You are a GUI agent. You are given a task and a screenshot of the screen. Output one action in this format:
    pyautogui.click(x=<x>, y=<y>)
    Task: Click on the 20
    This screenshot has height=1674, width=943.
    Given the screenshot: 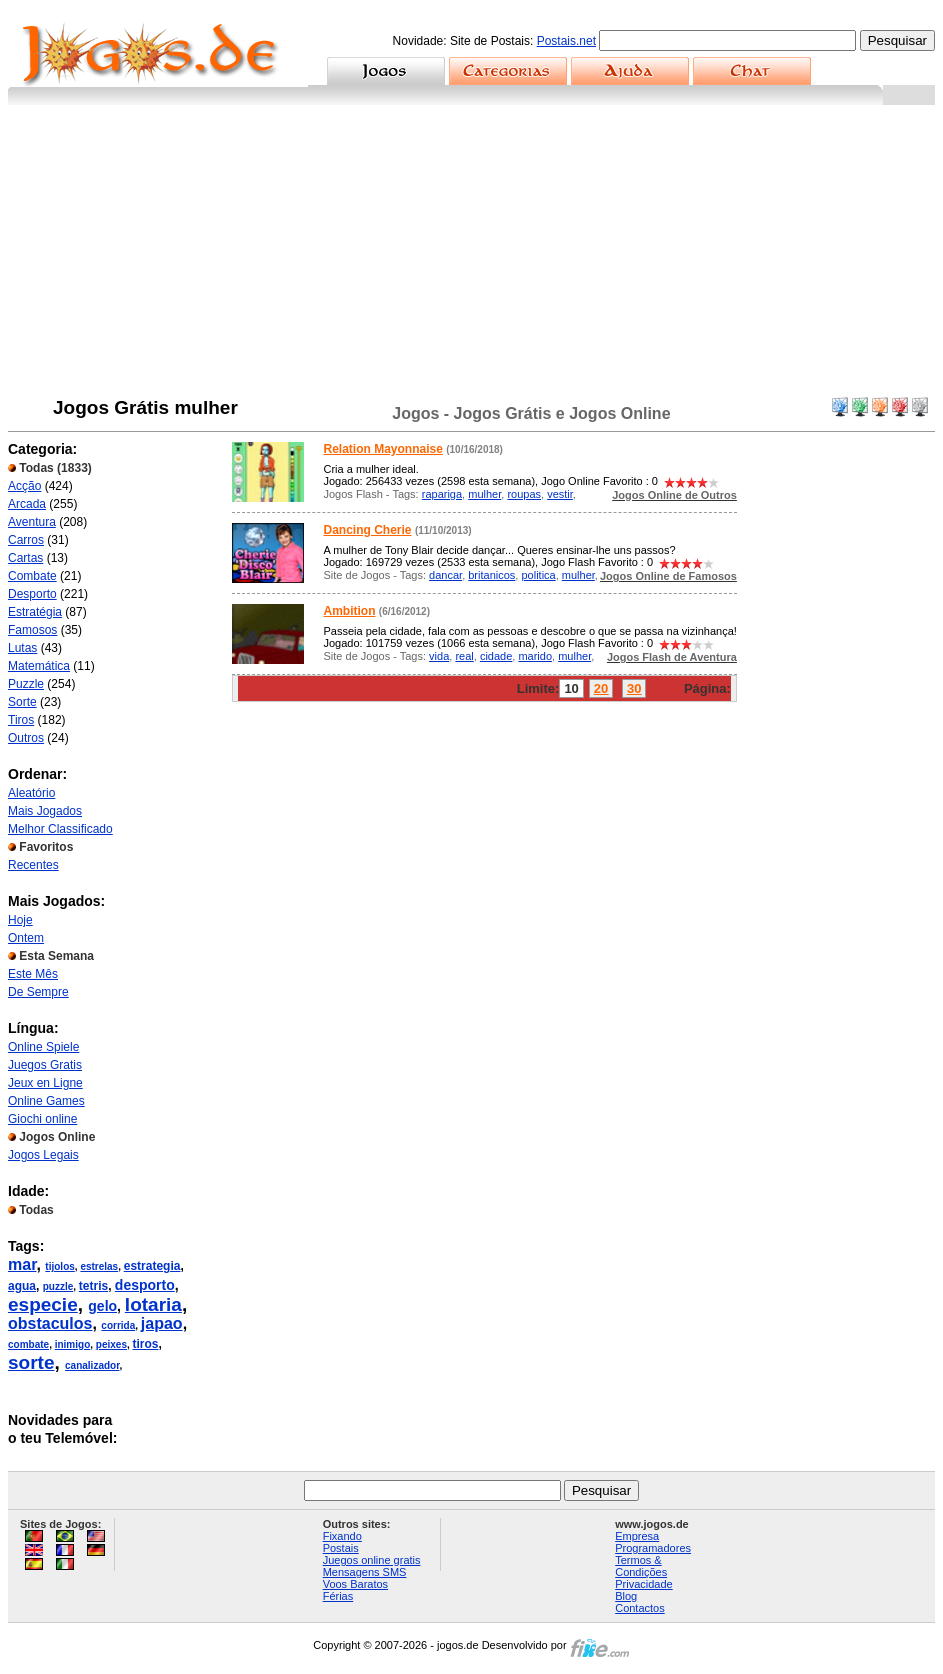 What is the action you would take?
    pyautogui.click(x=601, y=688)
    